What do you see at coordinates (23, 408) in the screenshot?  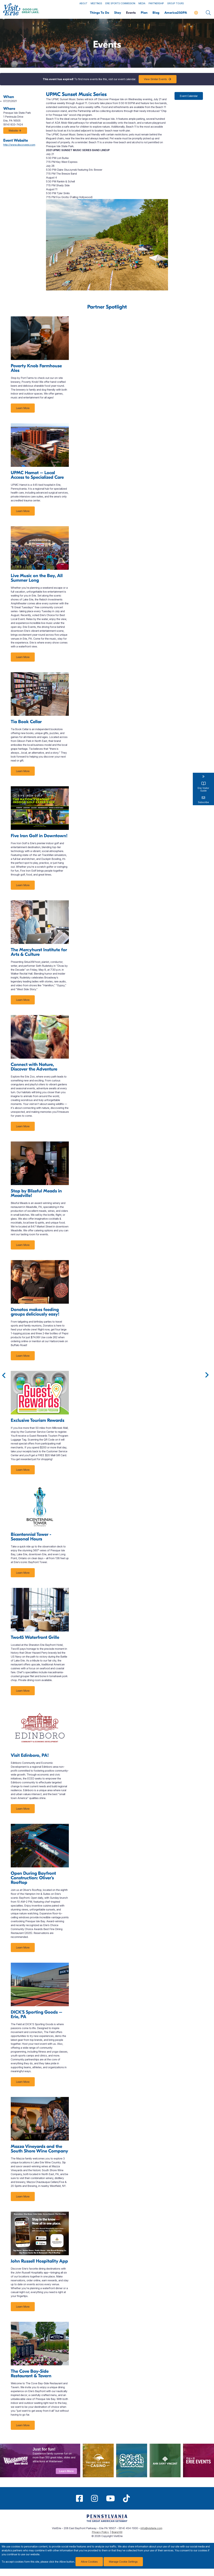 I see `Learn More` at bounding box center [23, 408].